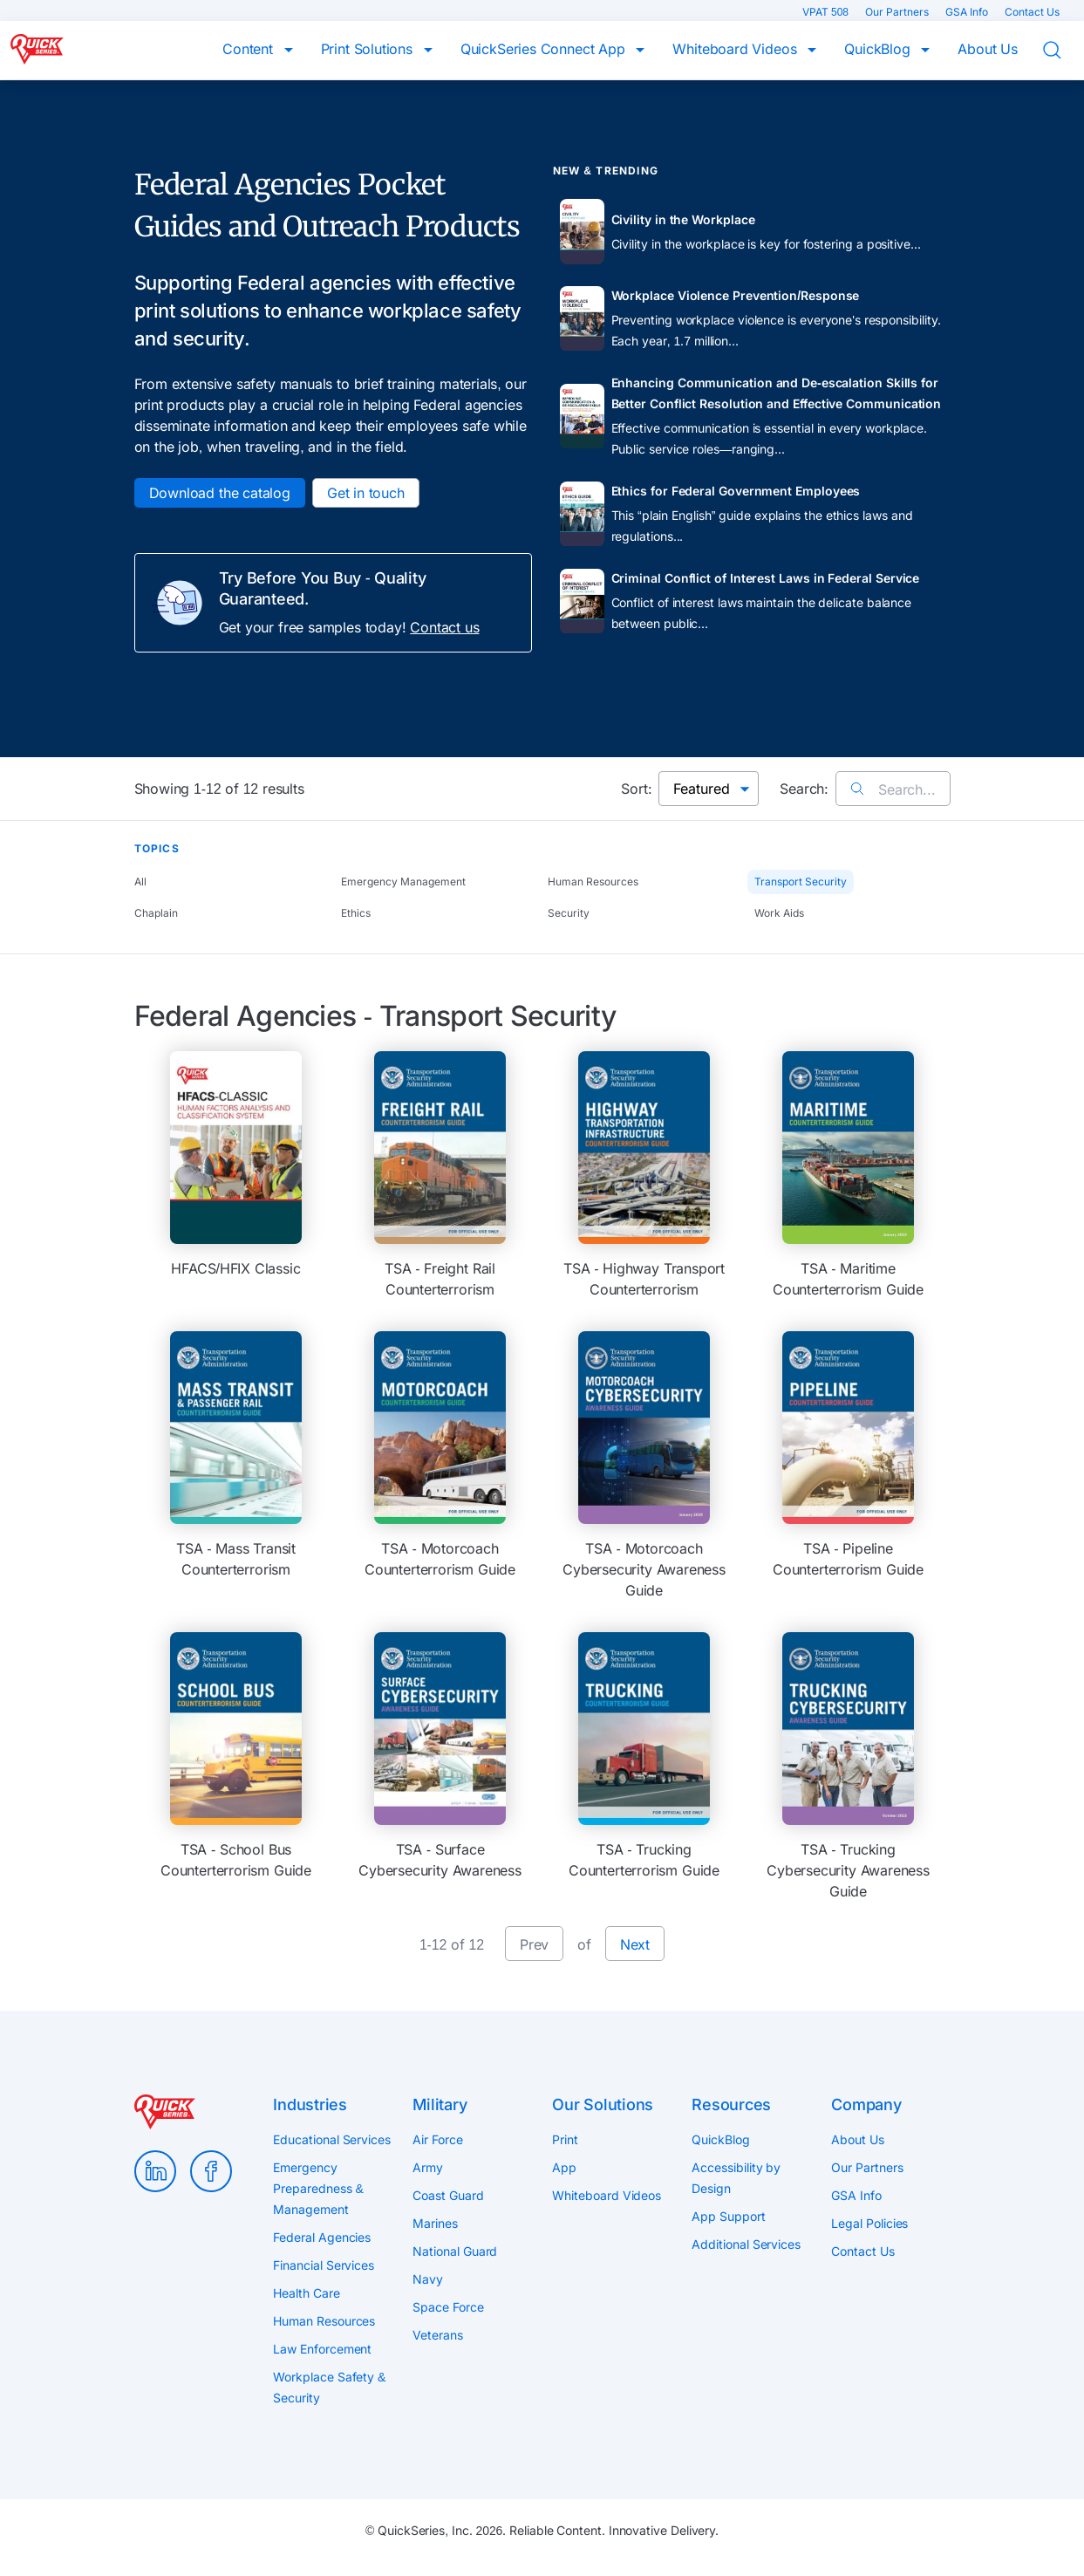 This screenshot has height=2576, width=1084. Describe the element at coordinates (219, 493) in the screenshot. I see `Download the catalog` at that location.